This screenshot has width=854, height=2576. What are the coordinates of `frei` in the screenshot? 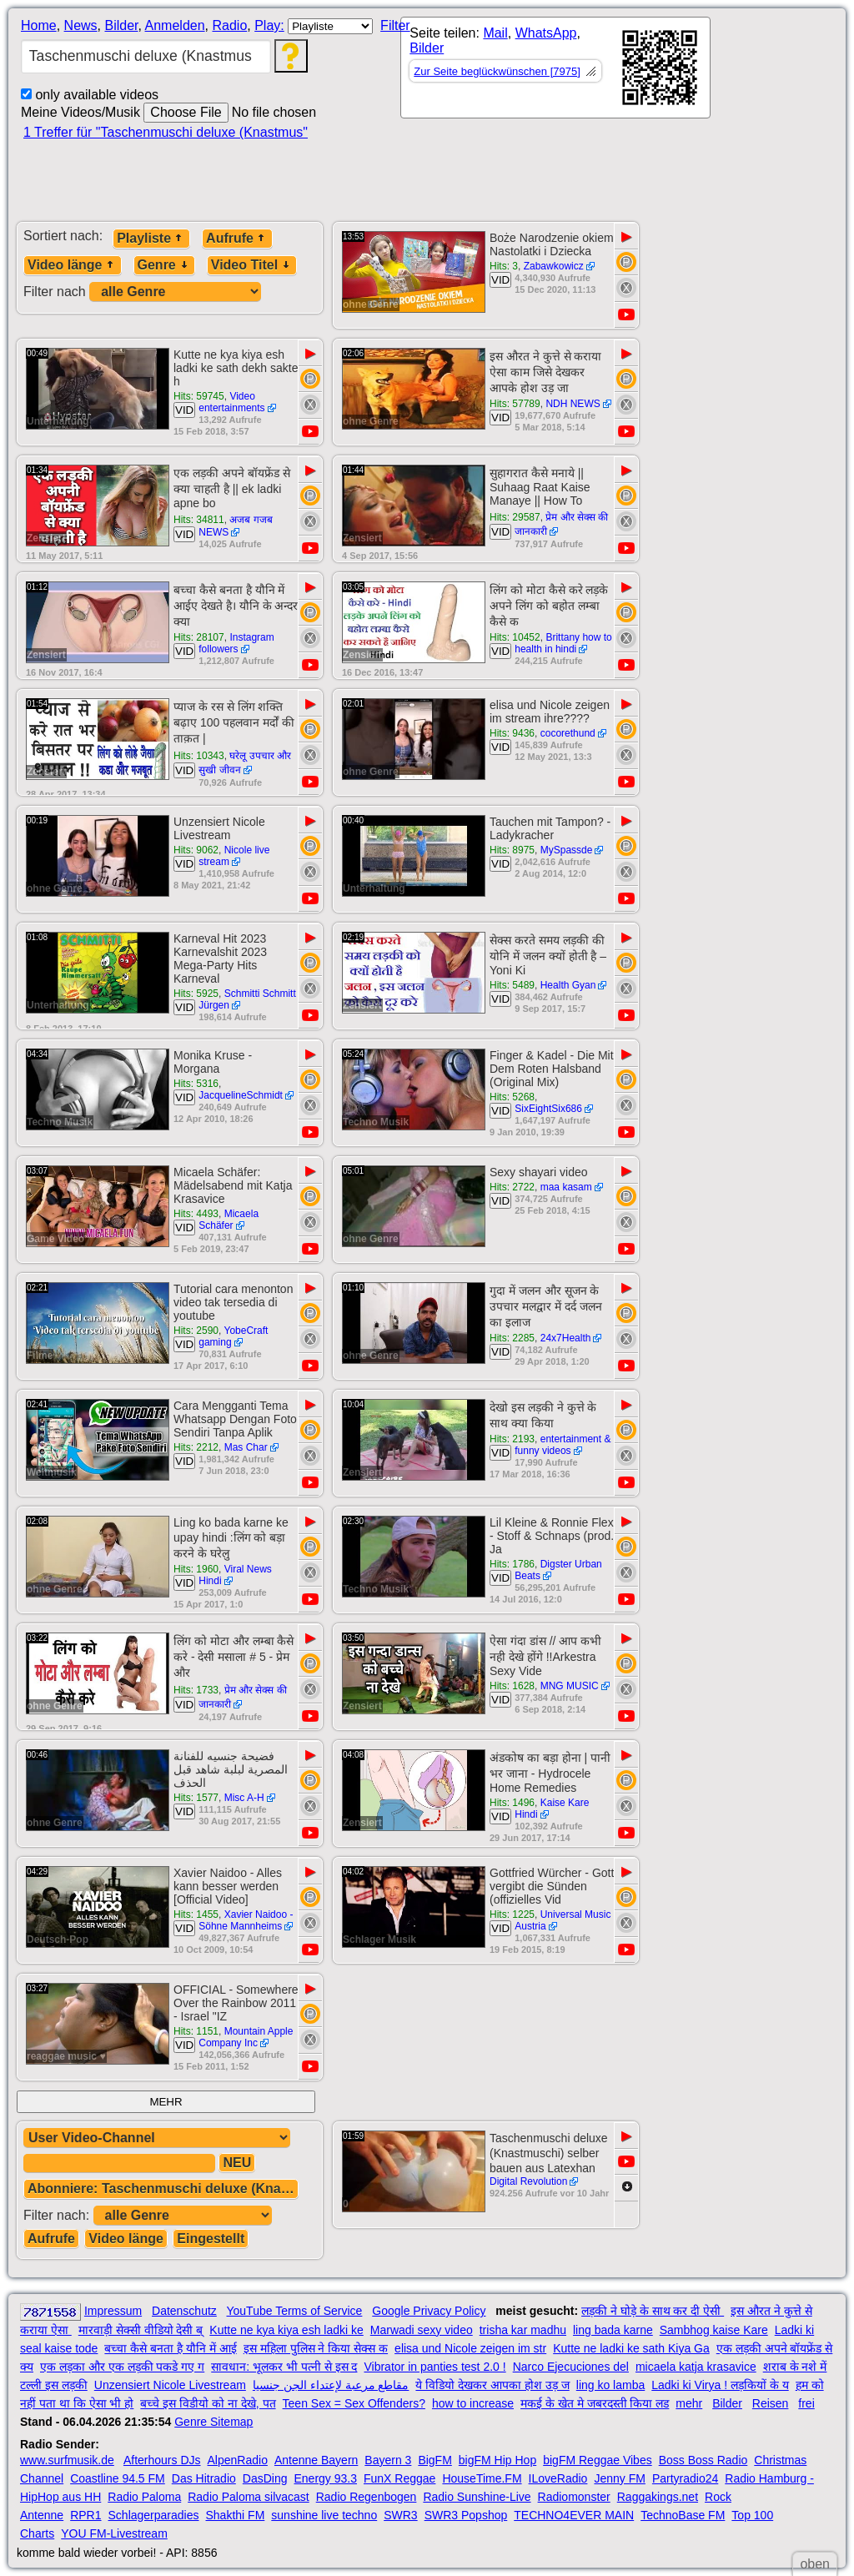 It's located at (806, 2403).